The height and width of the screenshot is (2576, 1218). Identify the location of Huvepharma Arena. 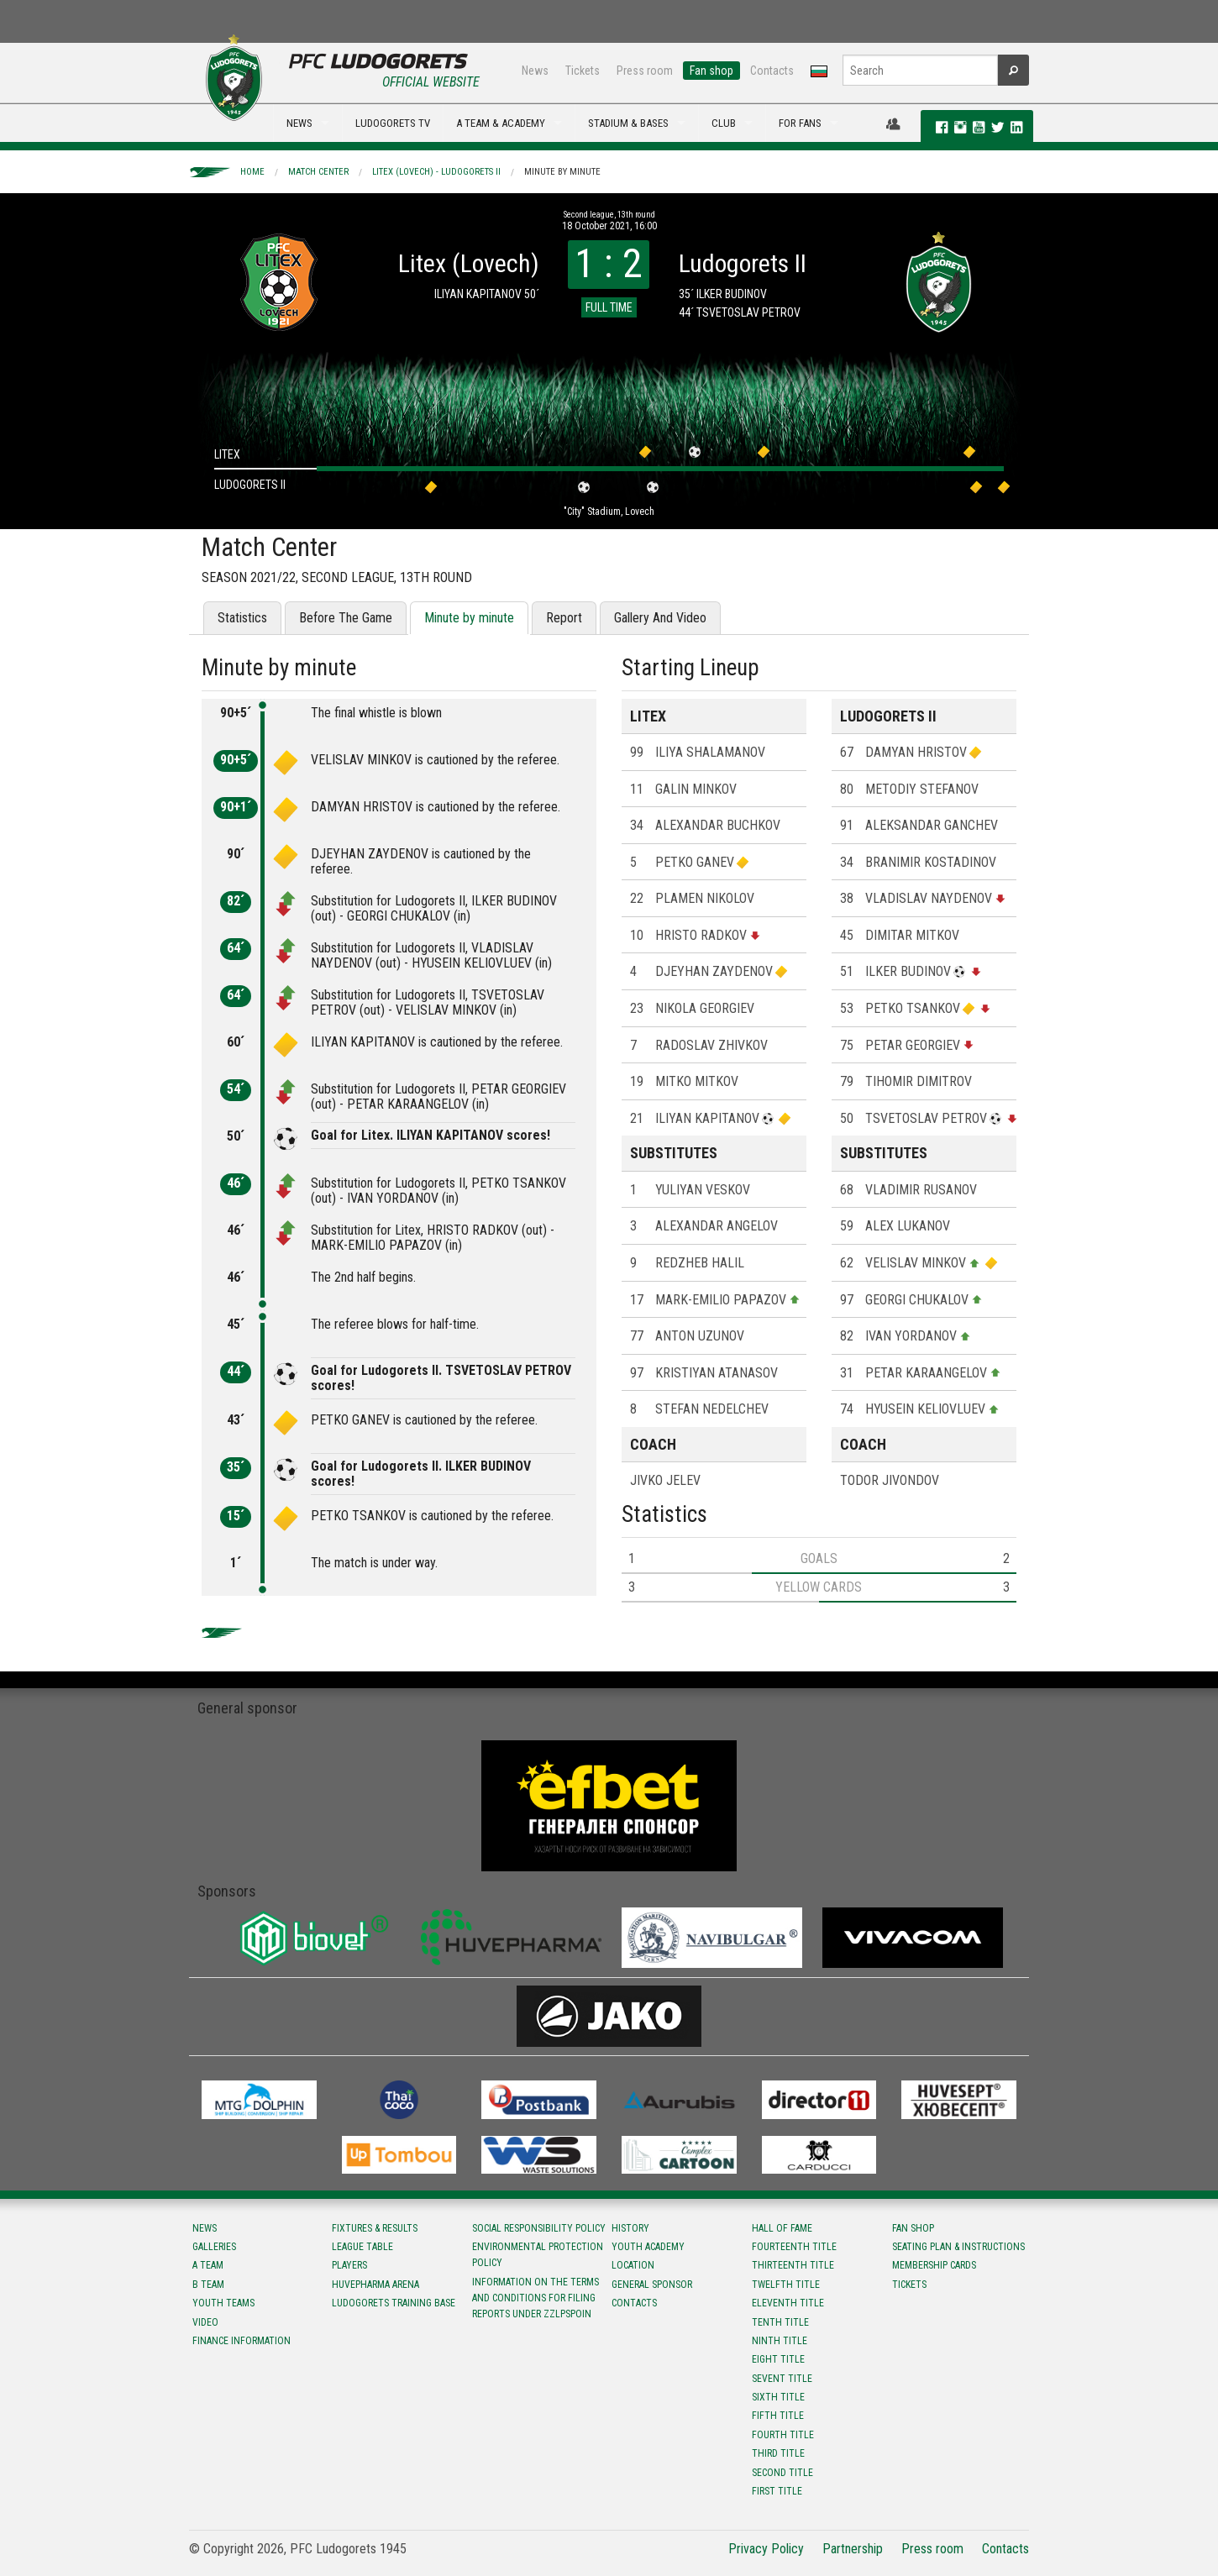
(375, 2284).